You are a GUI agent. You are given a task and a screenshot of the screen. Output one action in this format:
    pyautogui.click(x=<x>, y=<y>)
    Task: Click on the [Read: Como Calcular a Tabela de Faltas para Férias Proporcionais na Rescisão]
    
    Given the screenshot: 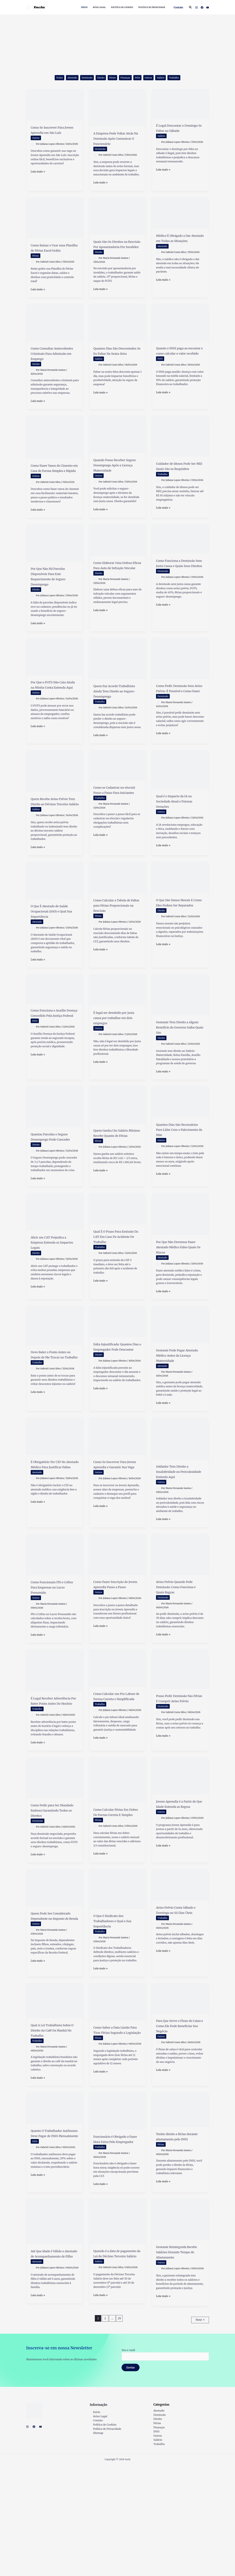 What is the action you would take?
    pyautogui.click(x=117, y=930)
    